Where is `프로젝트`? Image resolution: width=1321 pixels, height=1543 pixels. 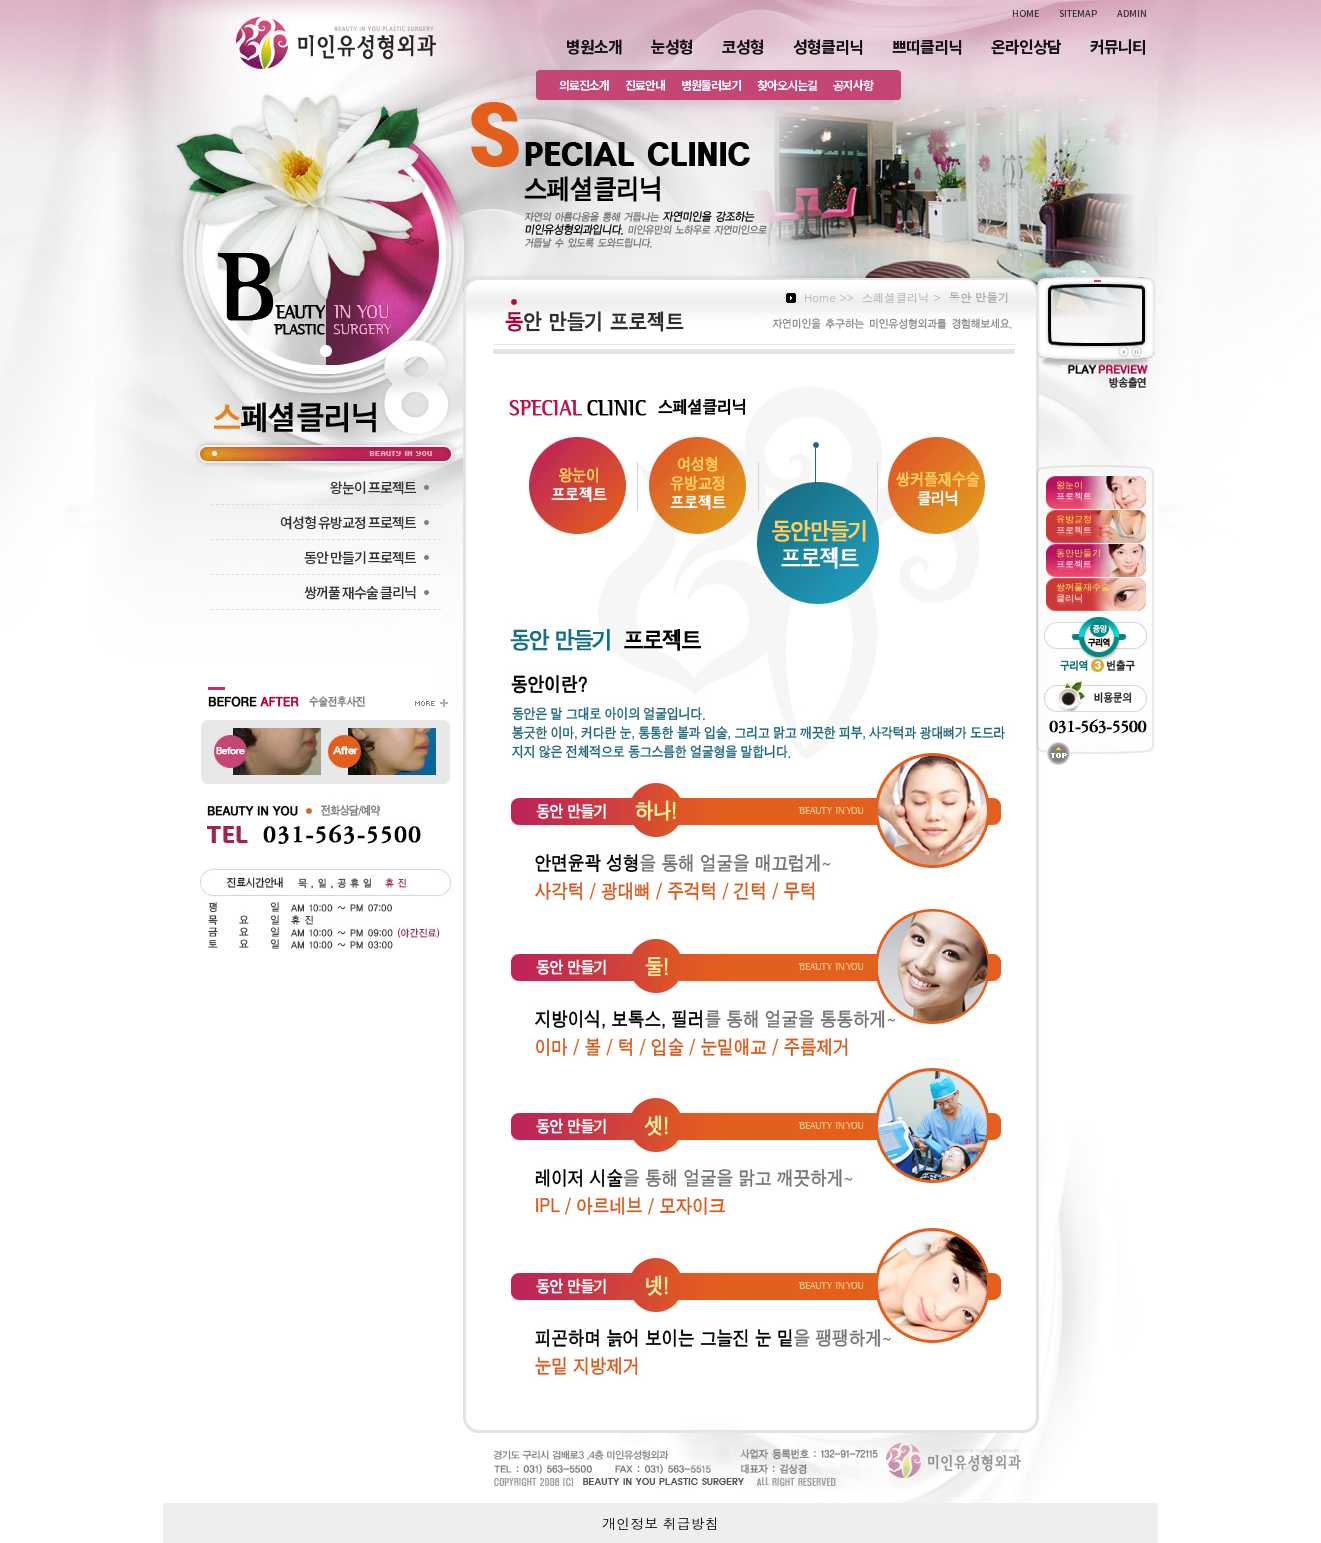
프로젝트 is located at coordinates (1074, 490).